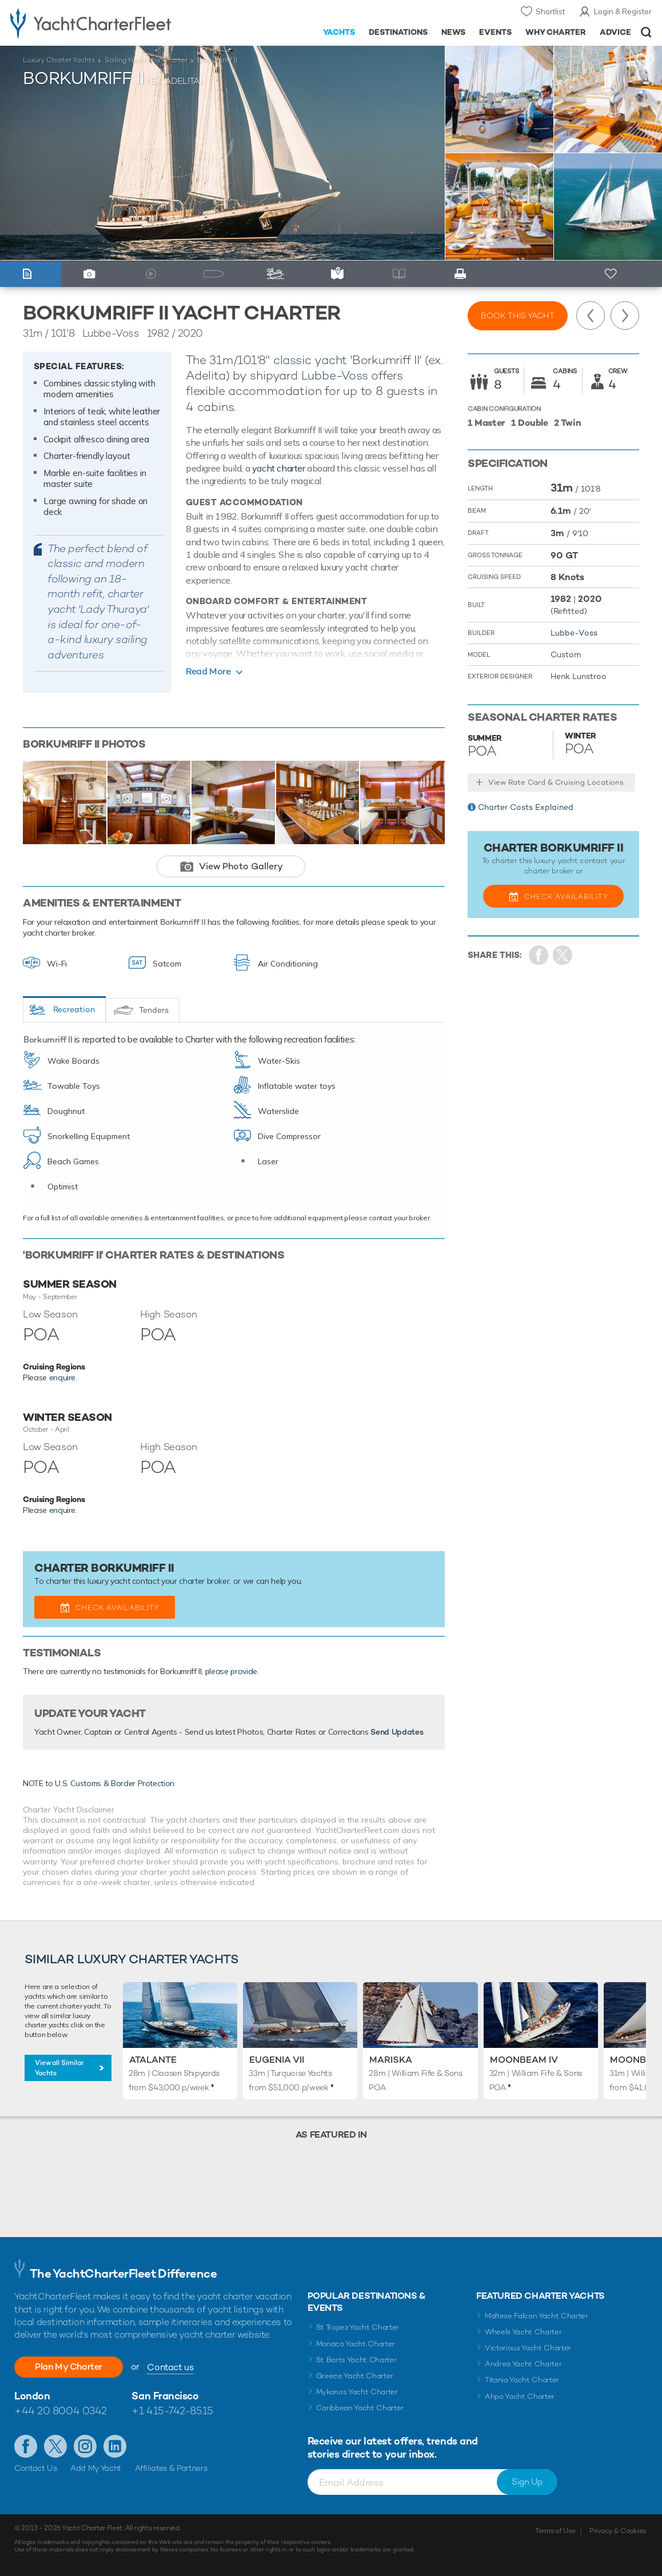 The image size is (662, 2576). Describe the element at coordinates (153, 2060) in the screenshot. I see `Atalante` at that location.